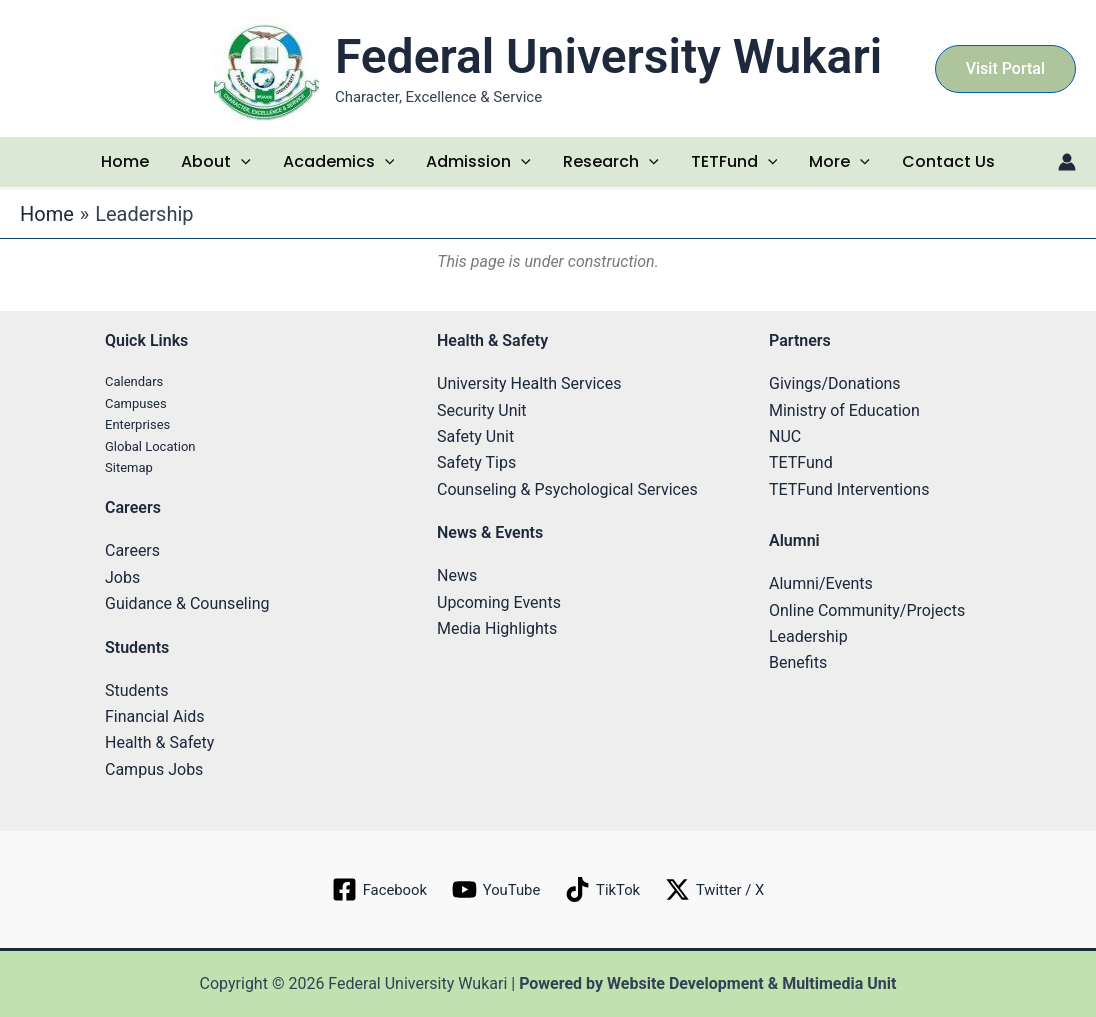 This screenshot has width=1096, height=1017. Describe the element at coordinates (457, 575) in the screenshot. I see `News` at that location.